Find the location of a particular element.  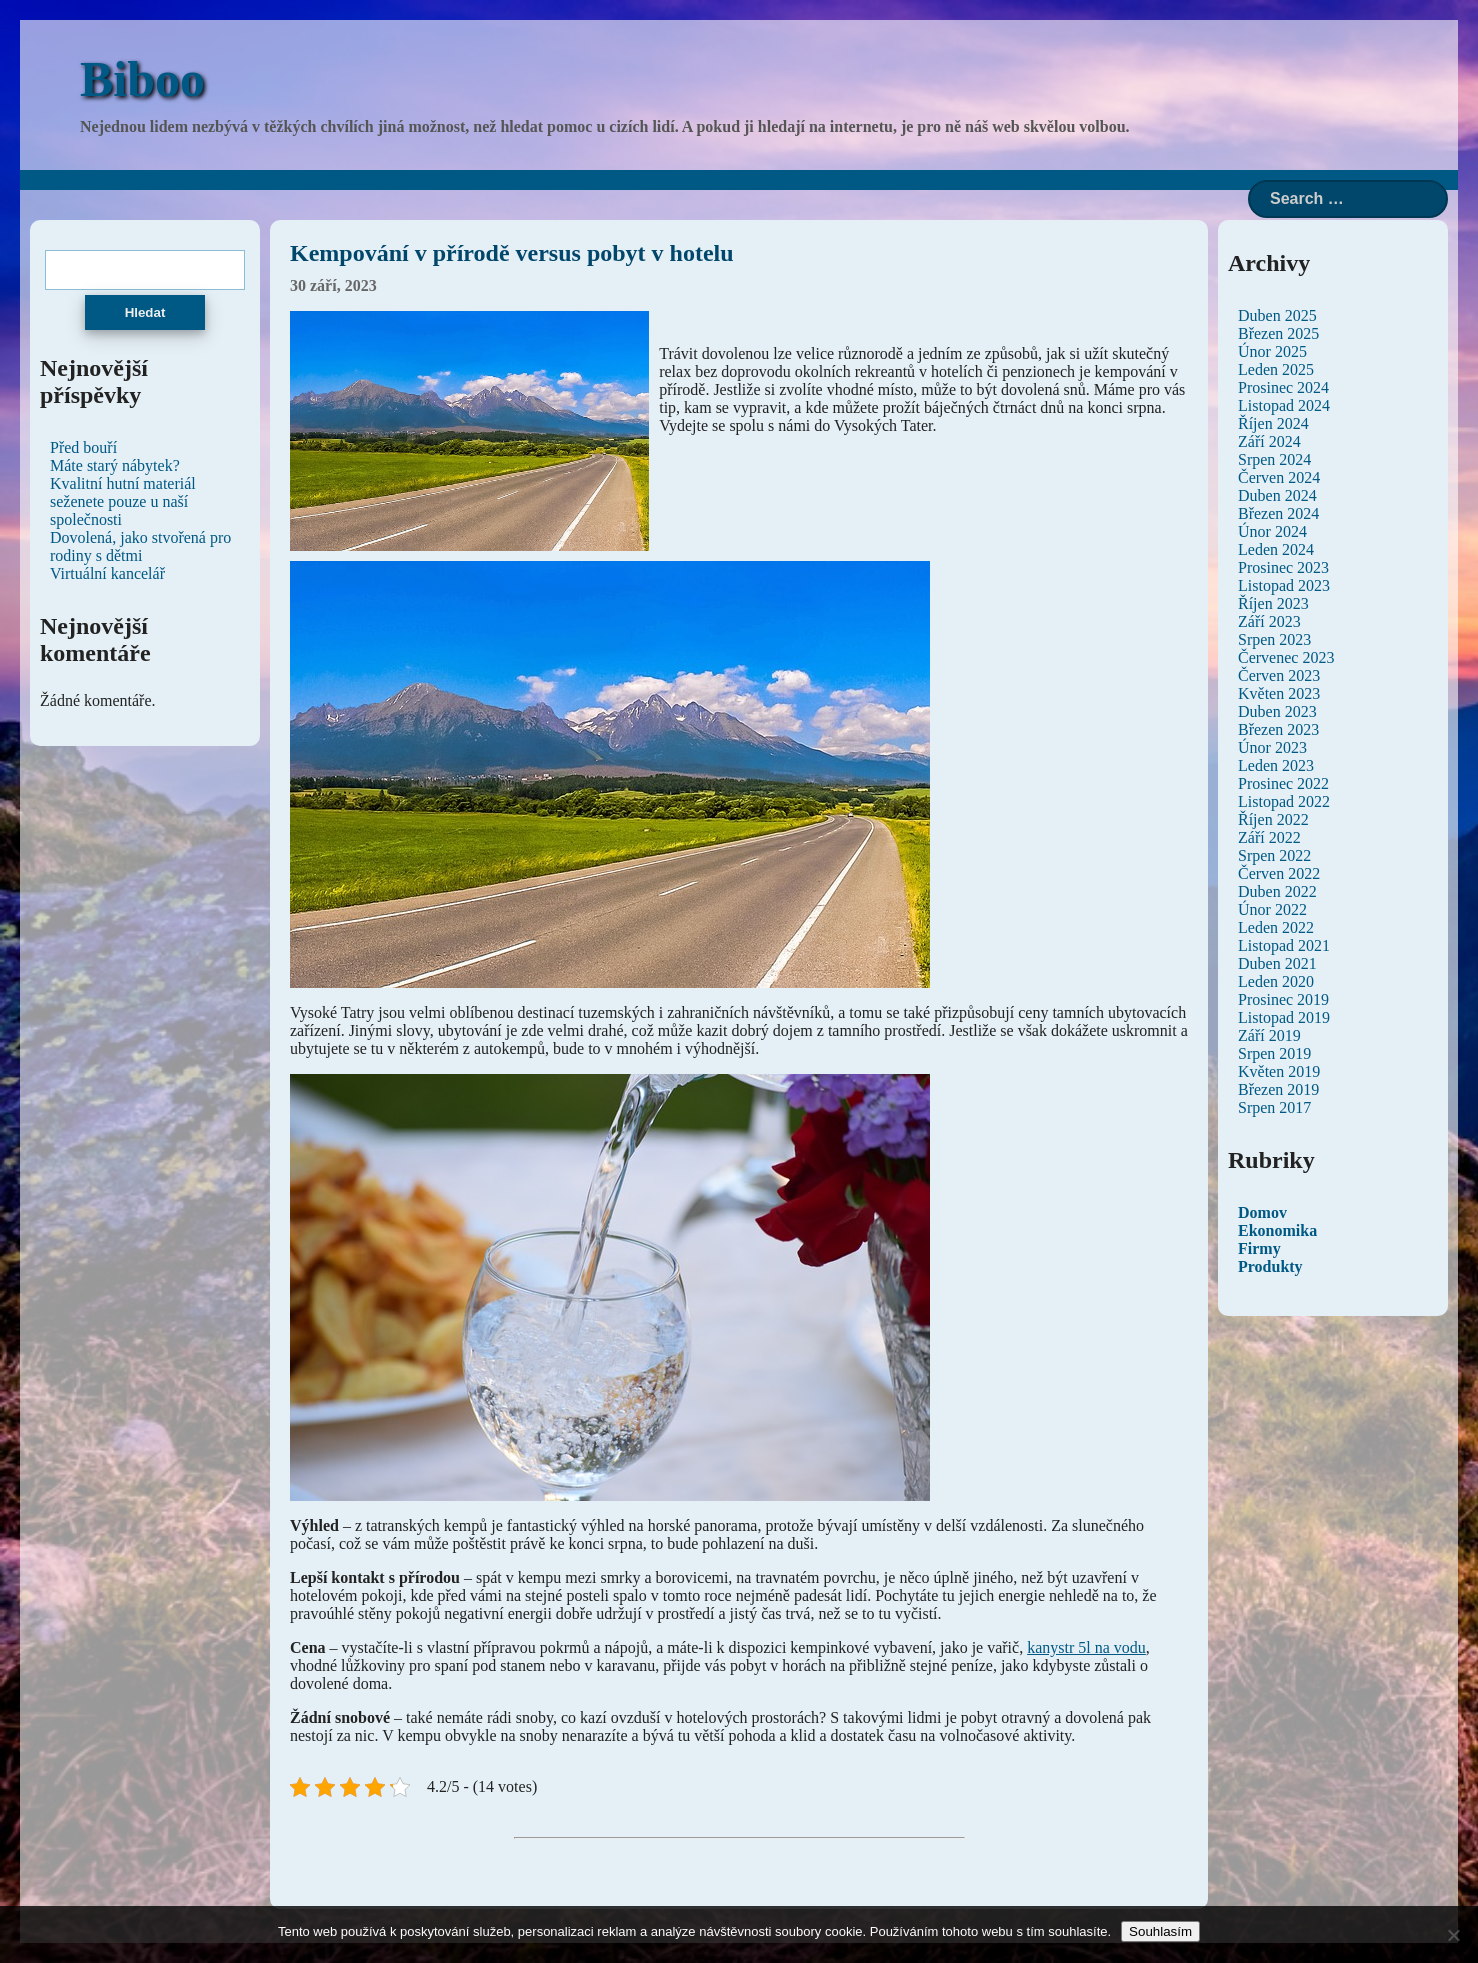

Březen 2025 is located at coordinates (1278, 333).